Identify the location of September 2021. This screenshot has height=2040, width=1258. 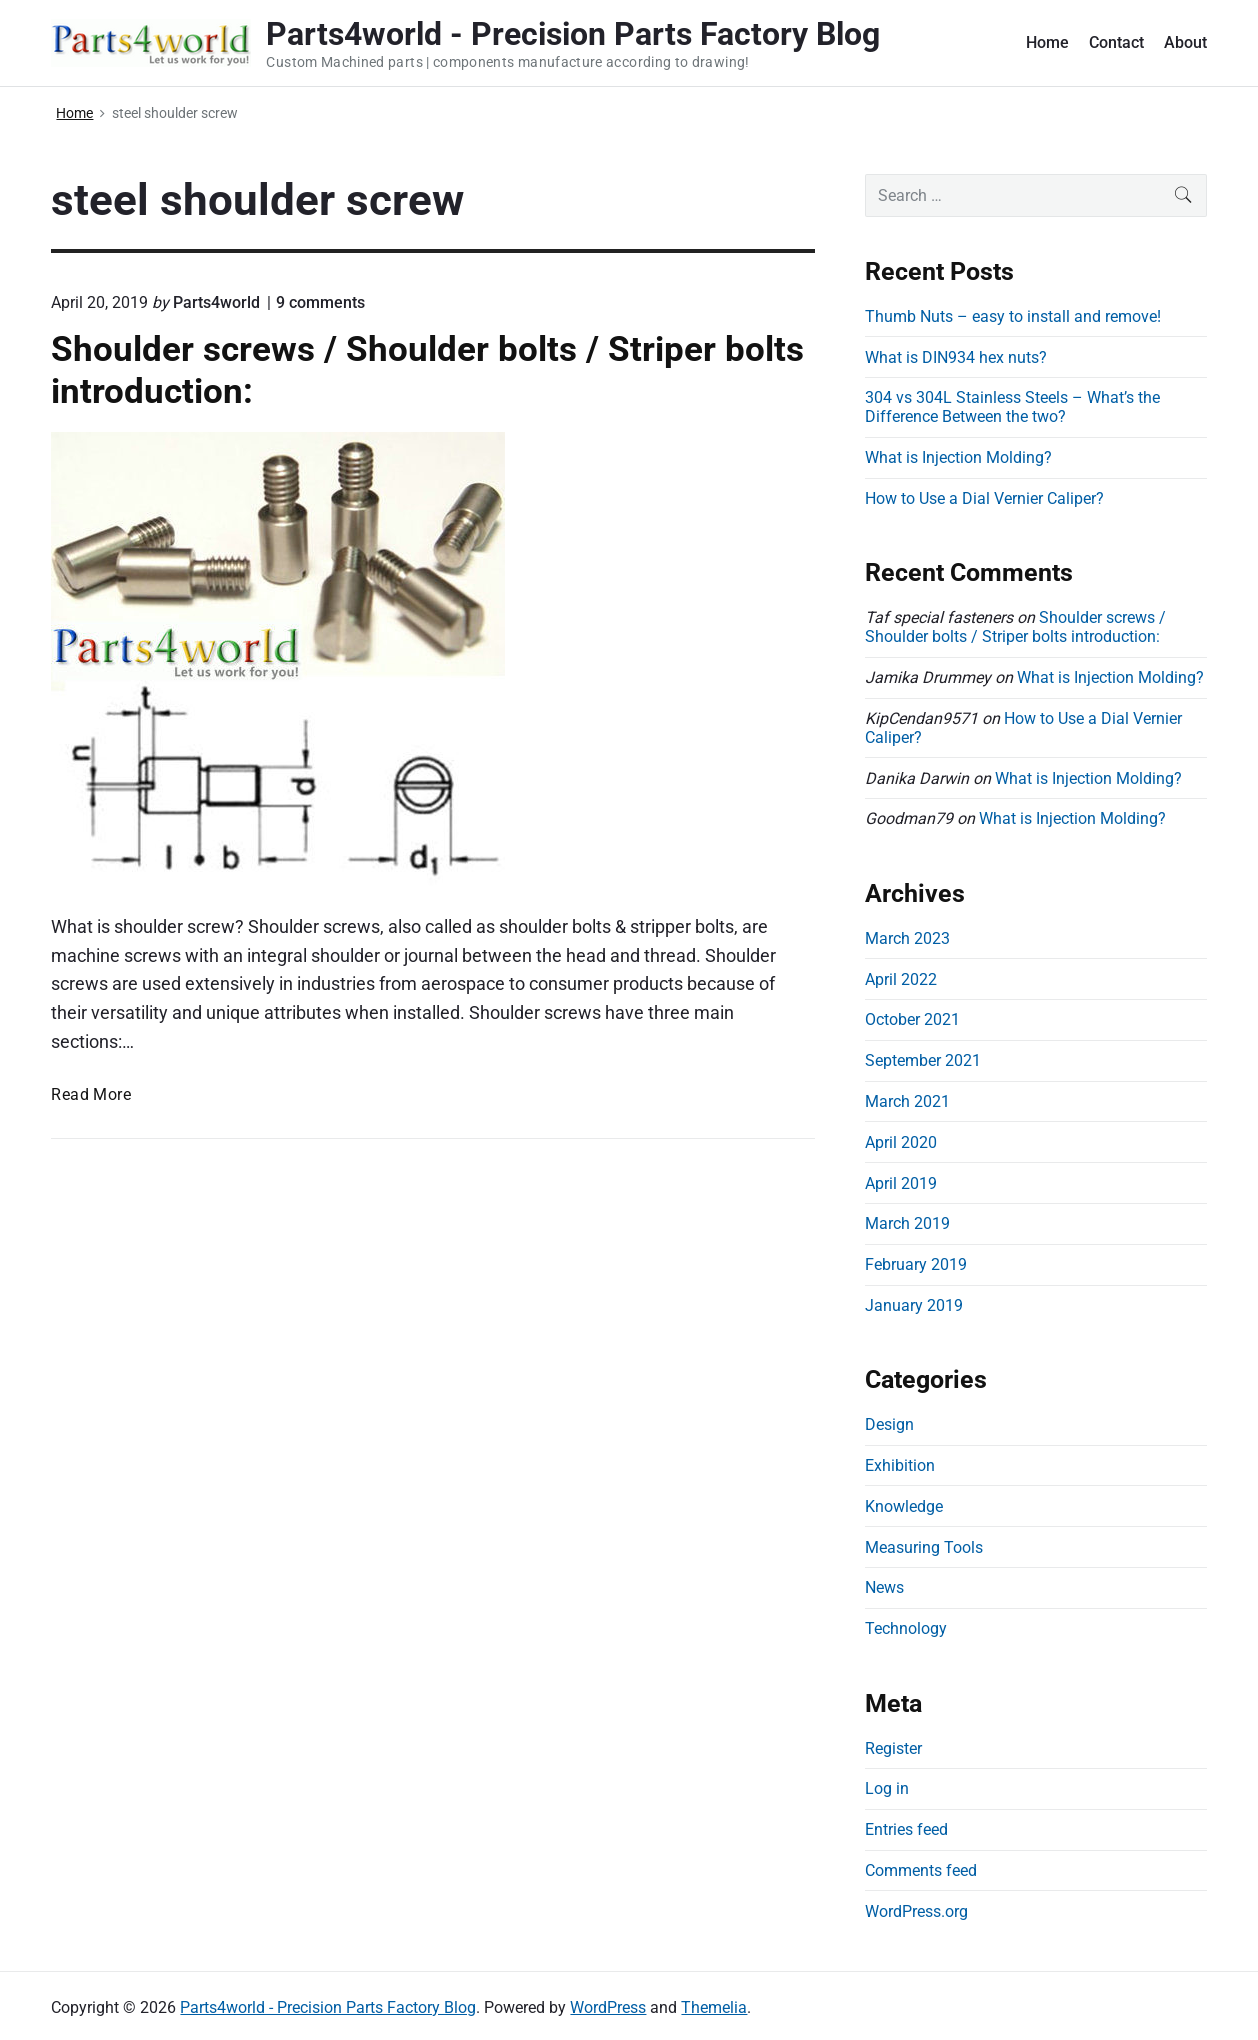
(923, 1060).